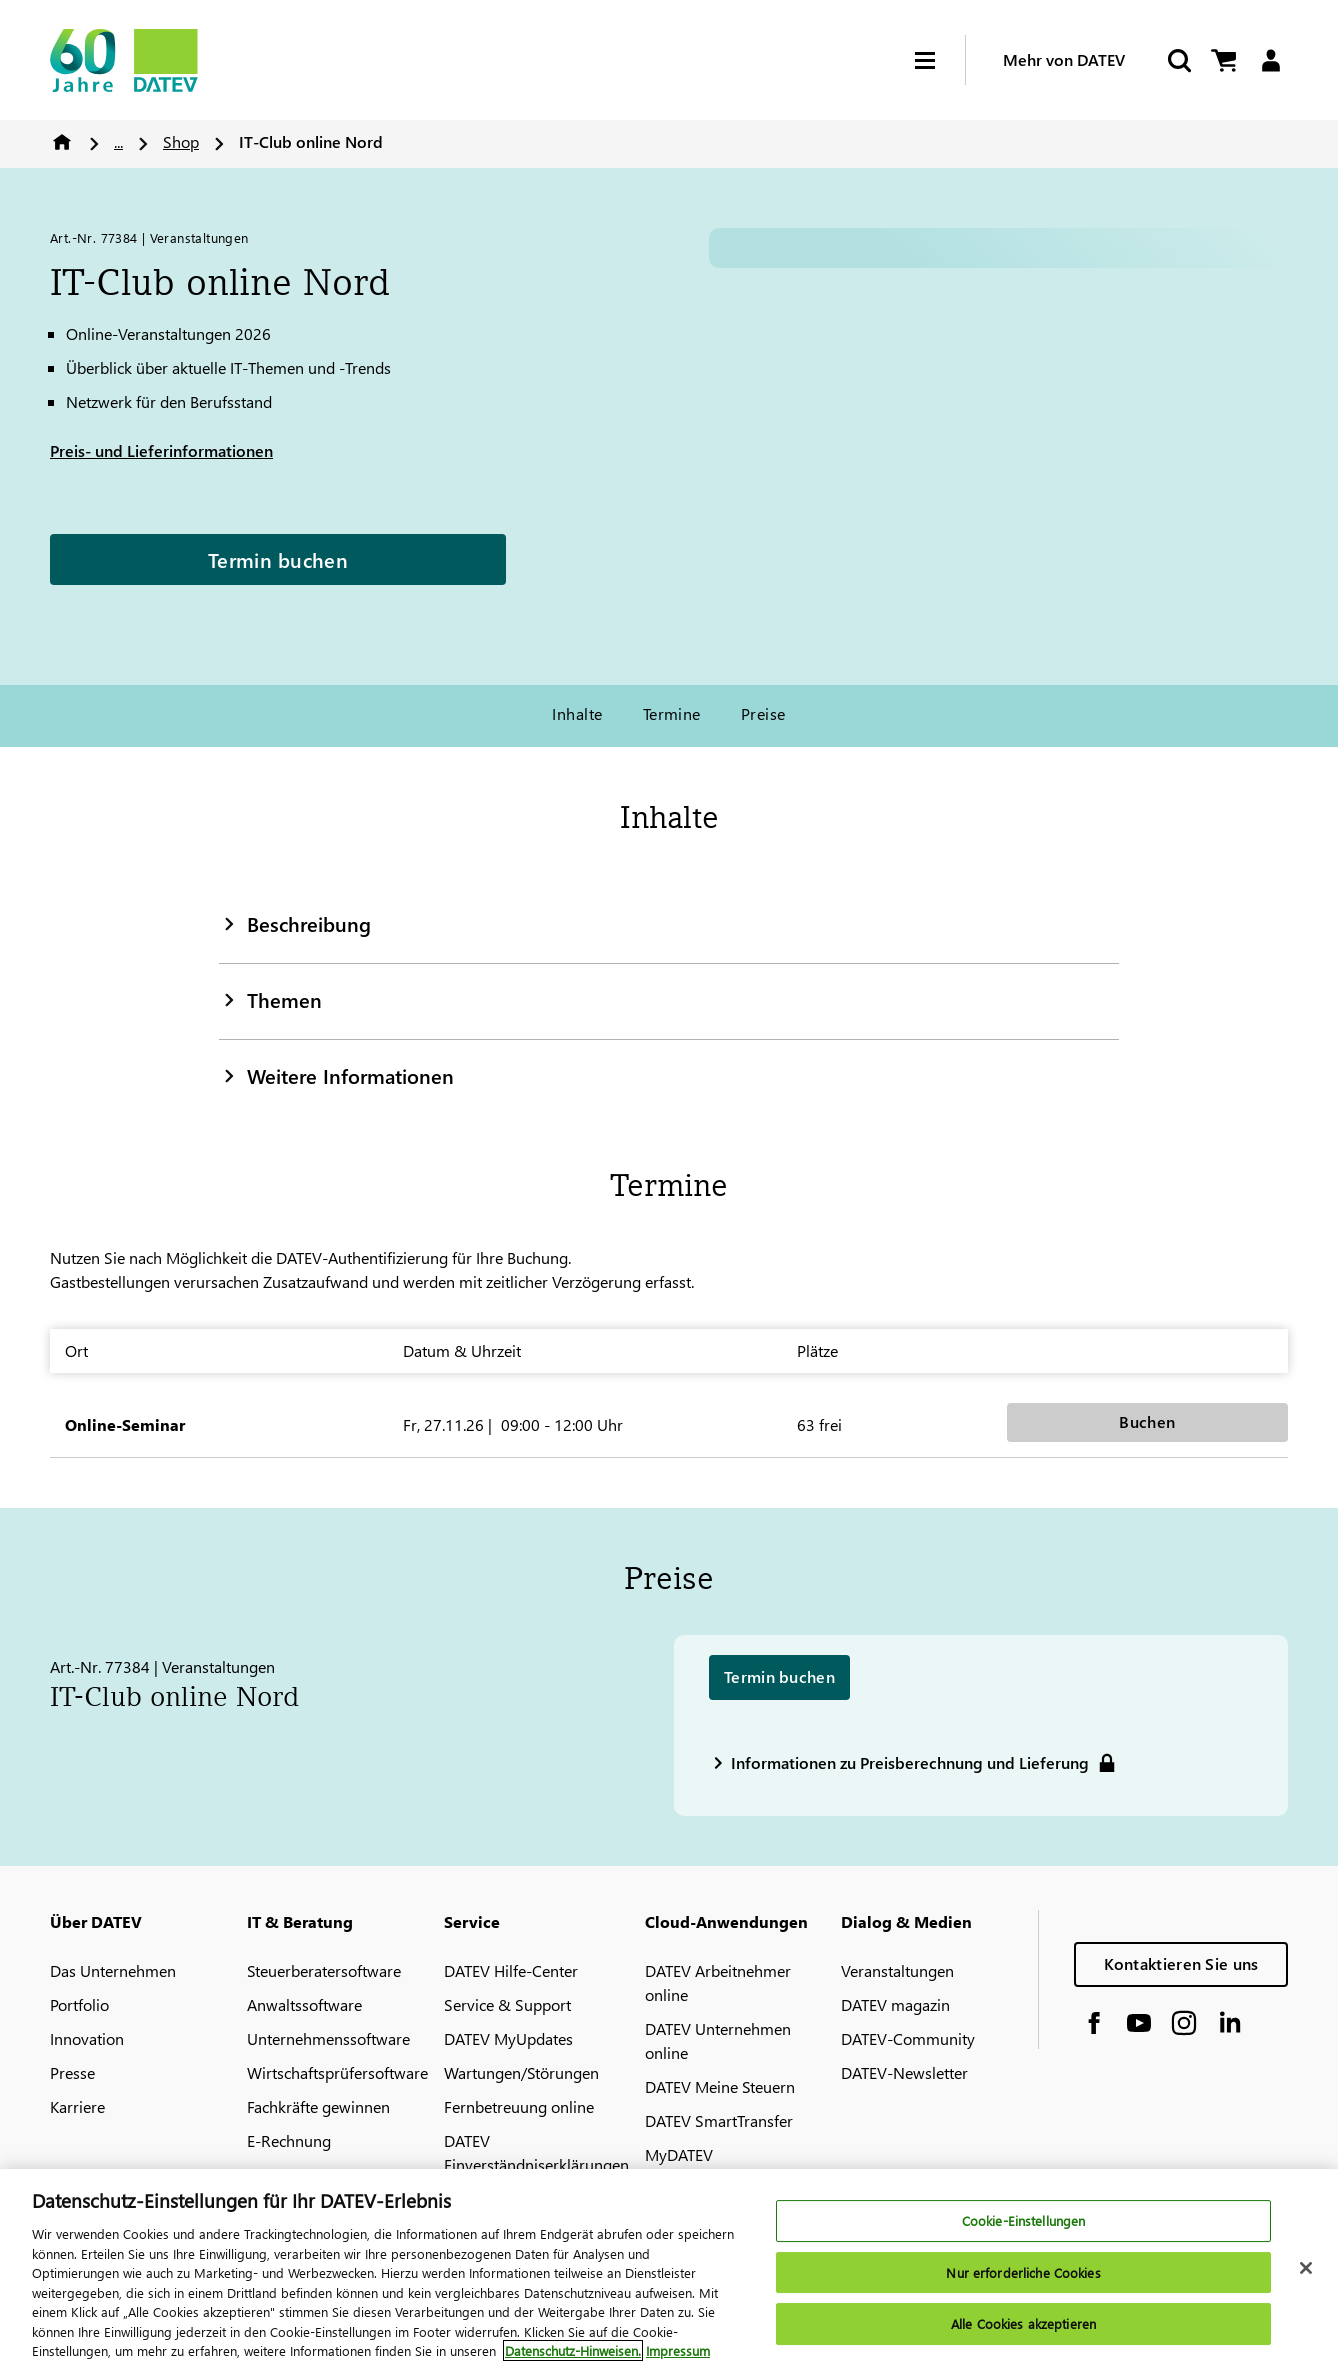 The height and width of the screenshot is (2371, 1338). Describe the element at coordinates (1270, 60) in the screenshot. I see `[Login]` at that location.